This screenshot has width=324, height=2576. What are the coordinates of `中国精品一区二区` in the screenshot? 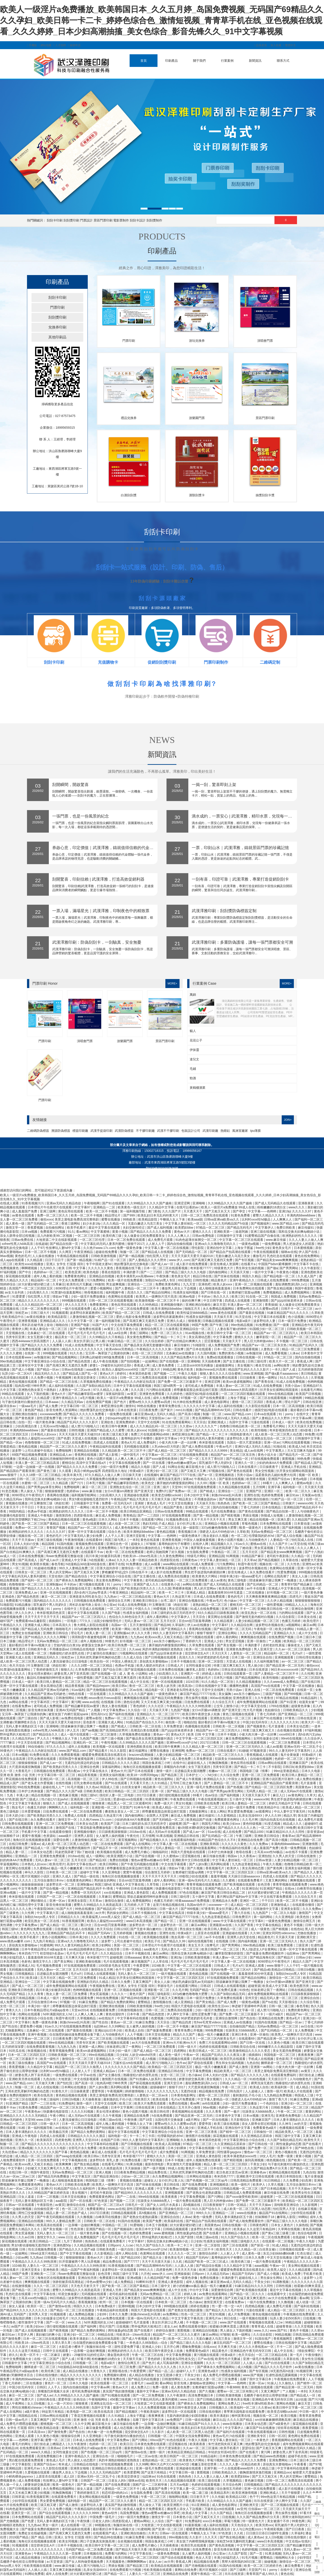 It's located at (115, 2225).